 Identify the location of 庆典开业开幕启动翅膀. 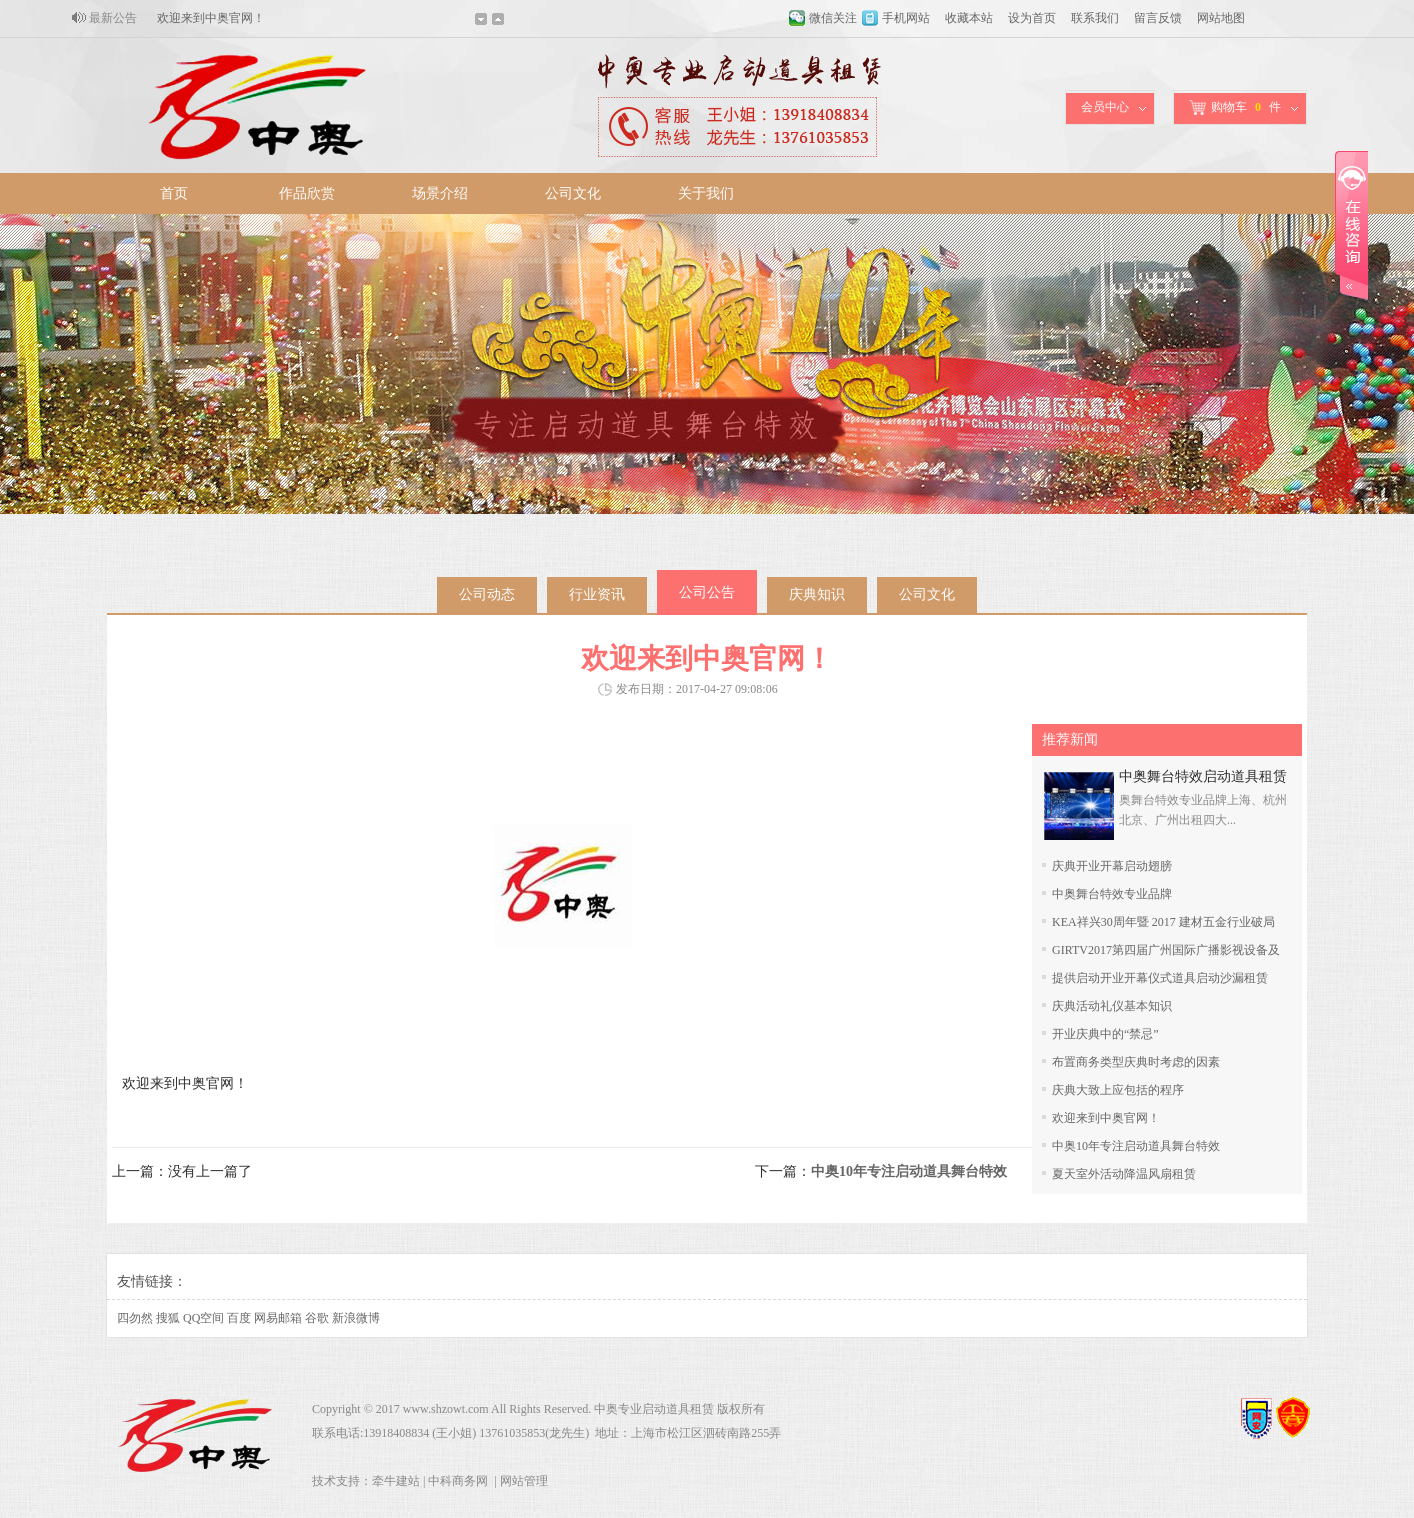
(1112, 866).